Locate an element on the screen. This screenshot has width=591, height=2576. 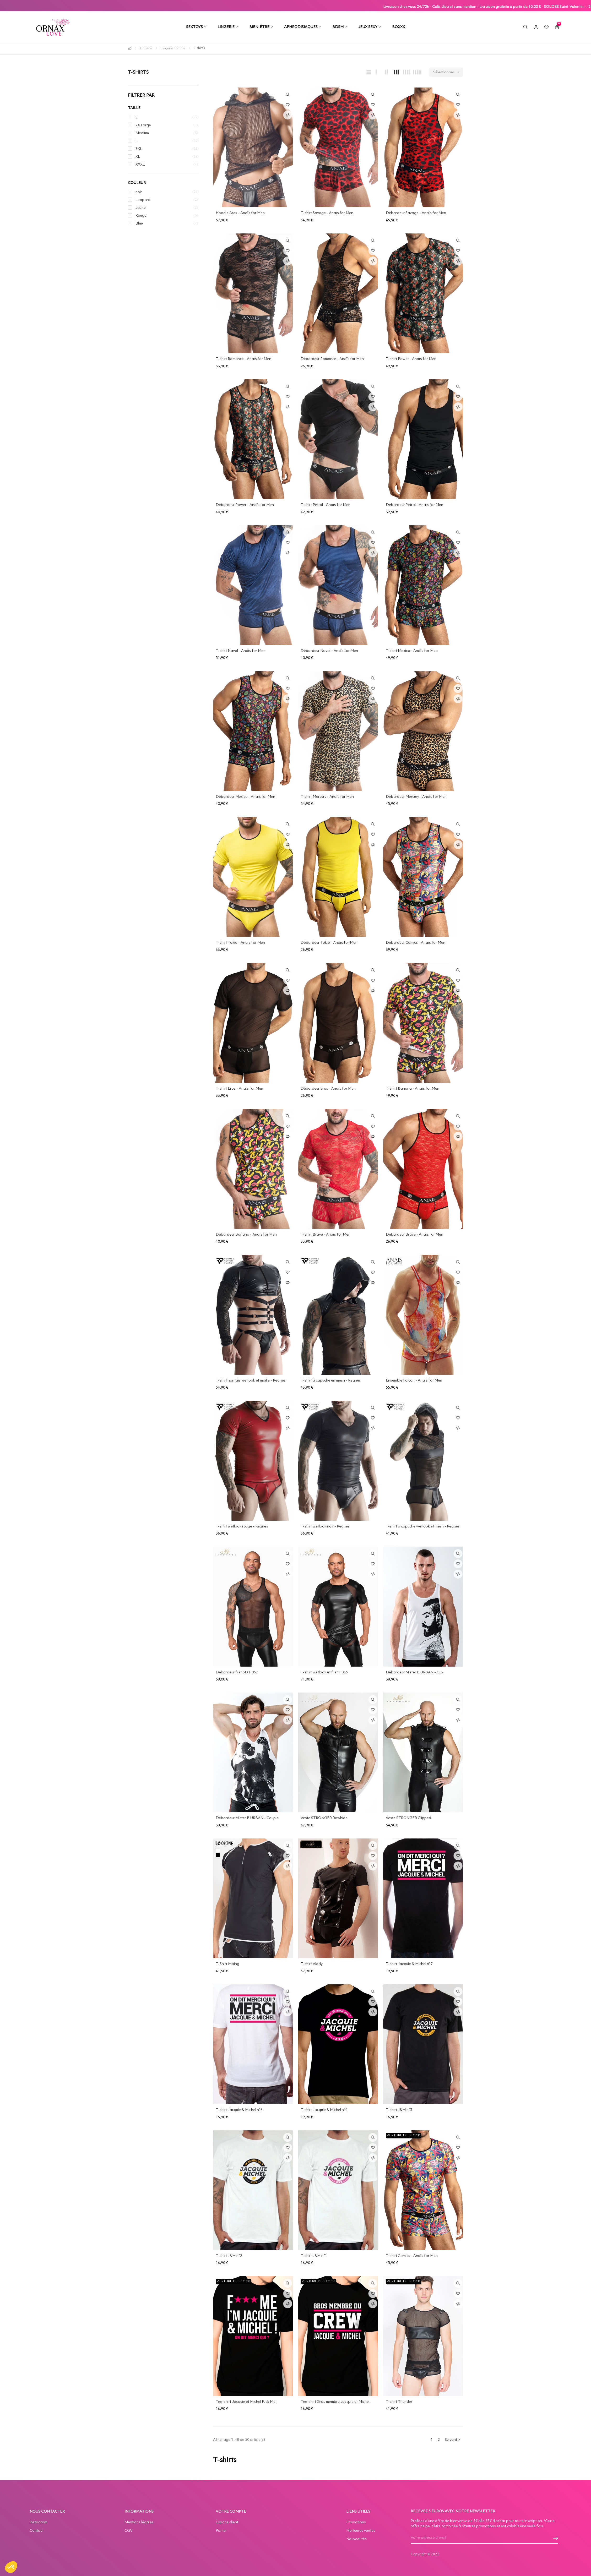
Promotions is located at coordinates (356, 2522).